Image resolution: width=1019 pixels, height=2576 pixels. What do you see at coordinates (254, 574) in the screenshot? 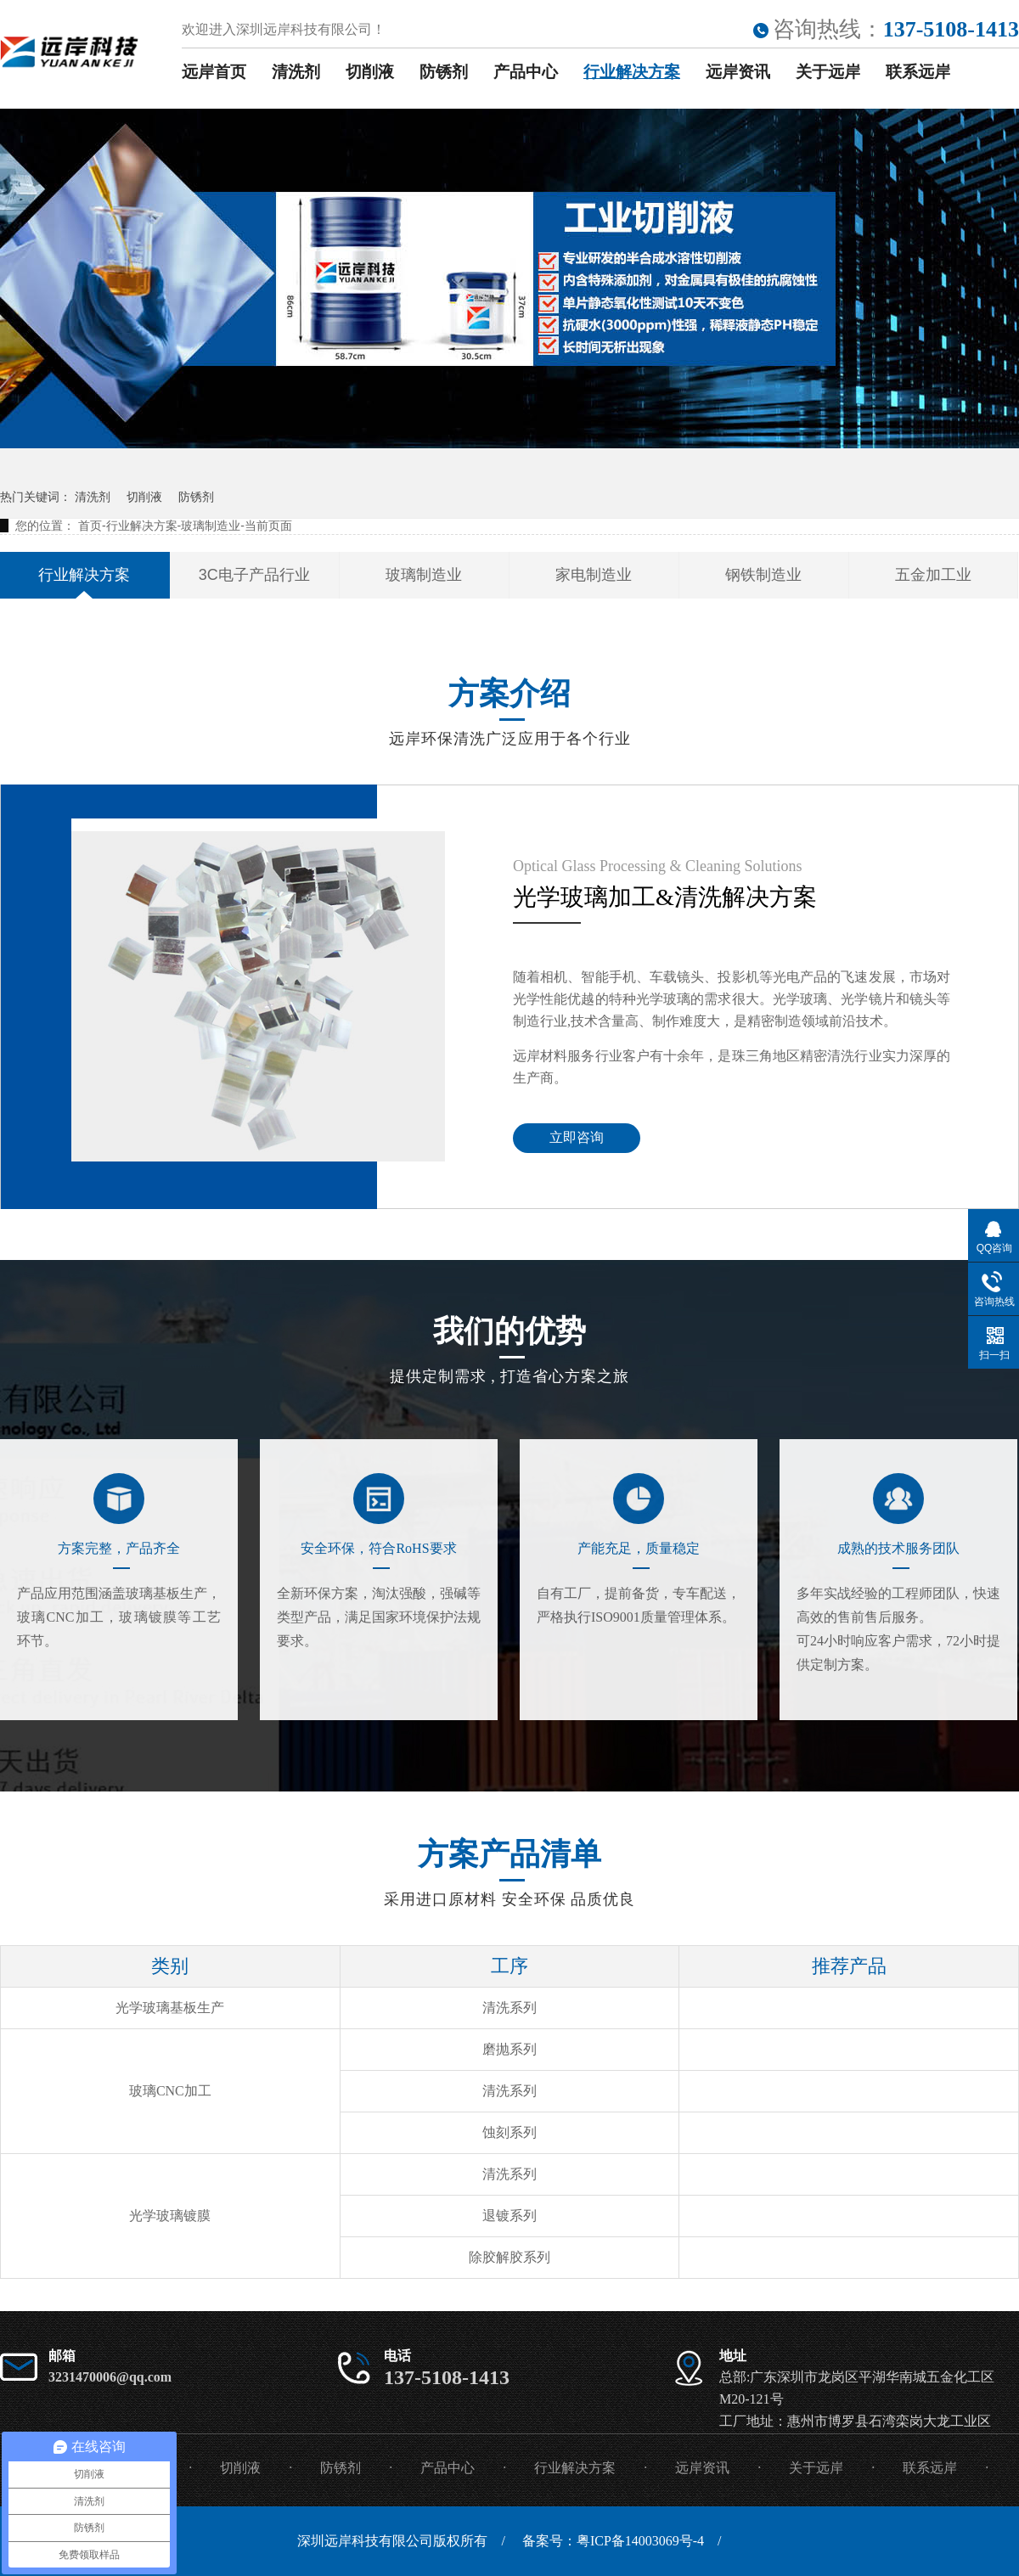
I see `3C电子产品行业` at bounding box center [254, 574].